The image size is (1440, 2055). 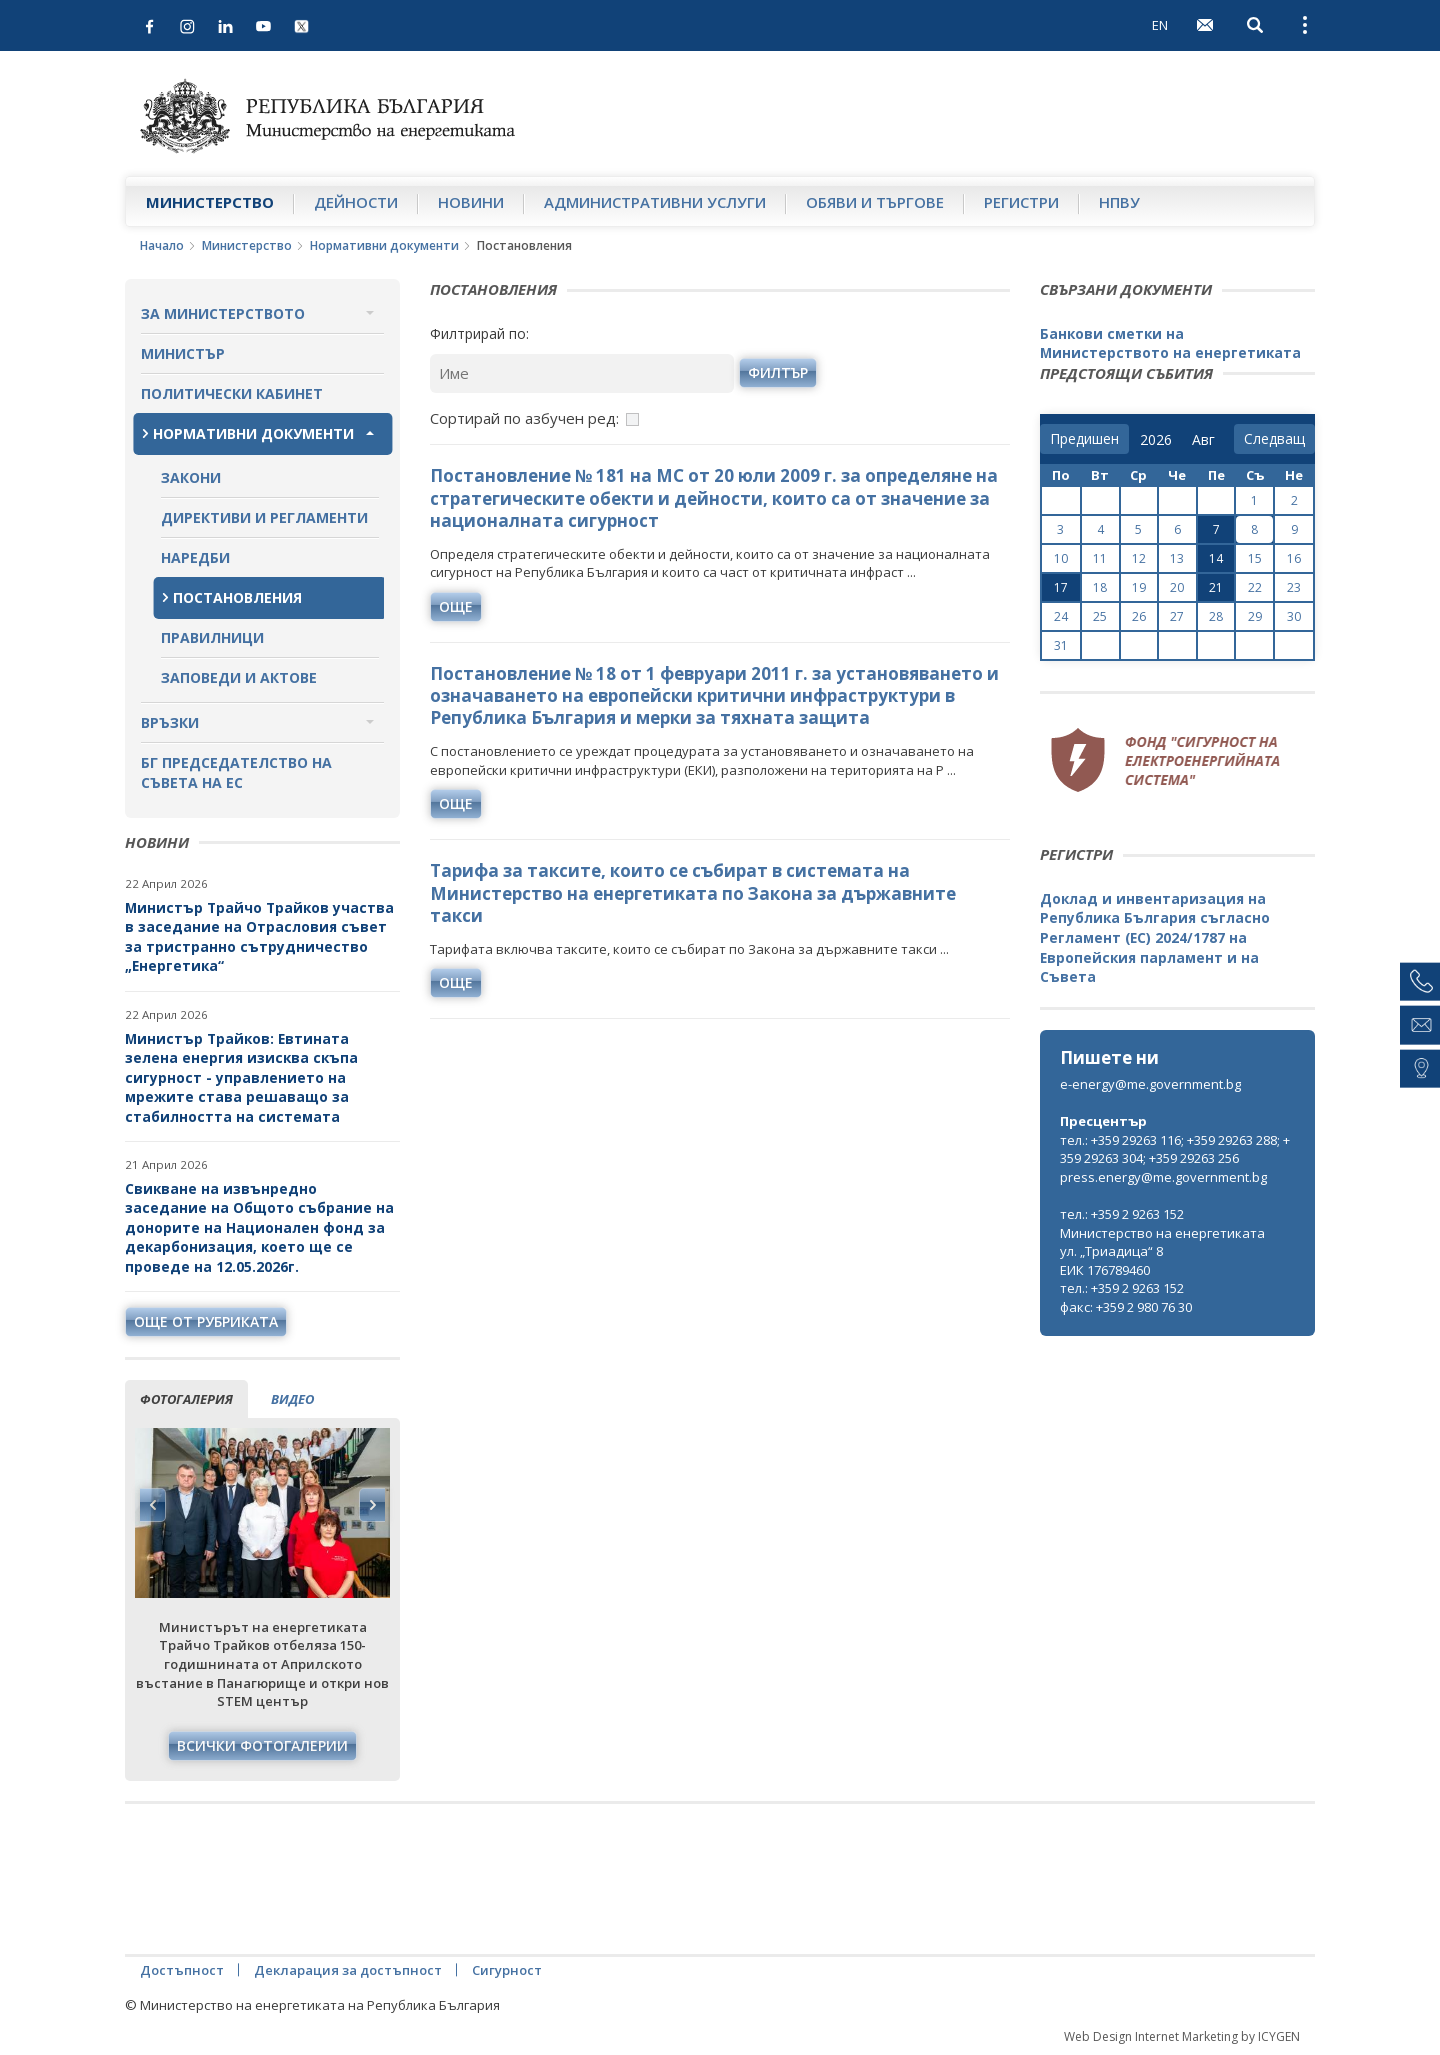 What do you see at coordinates (1177, 616) in the screenshot?
I see `27` at bounding box center [1177, 616].